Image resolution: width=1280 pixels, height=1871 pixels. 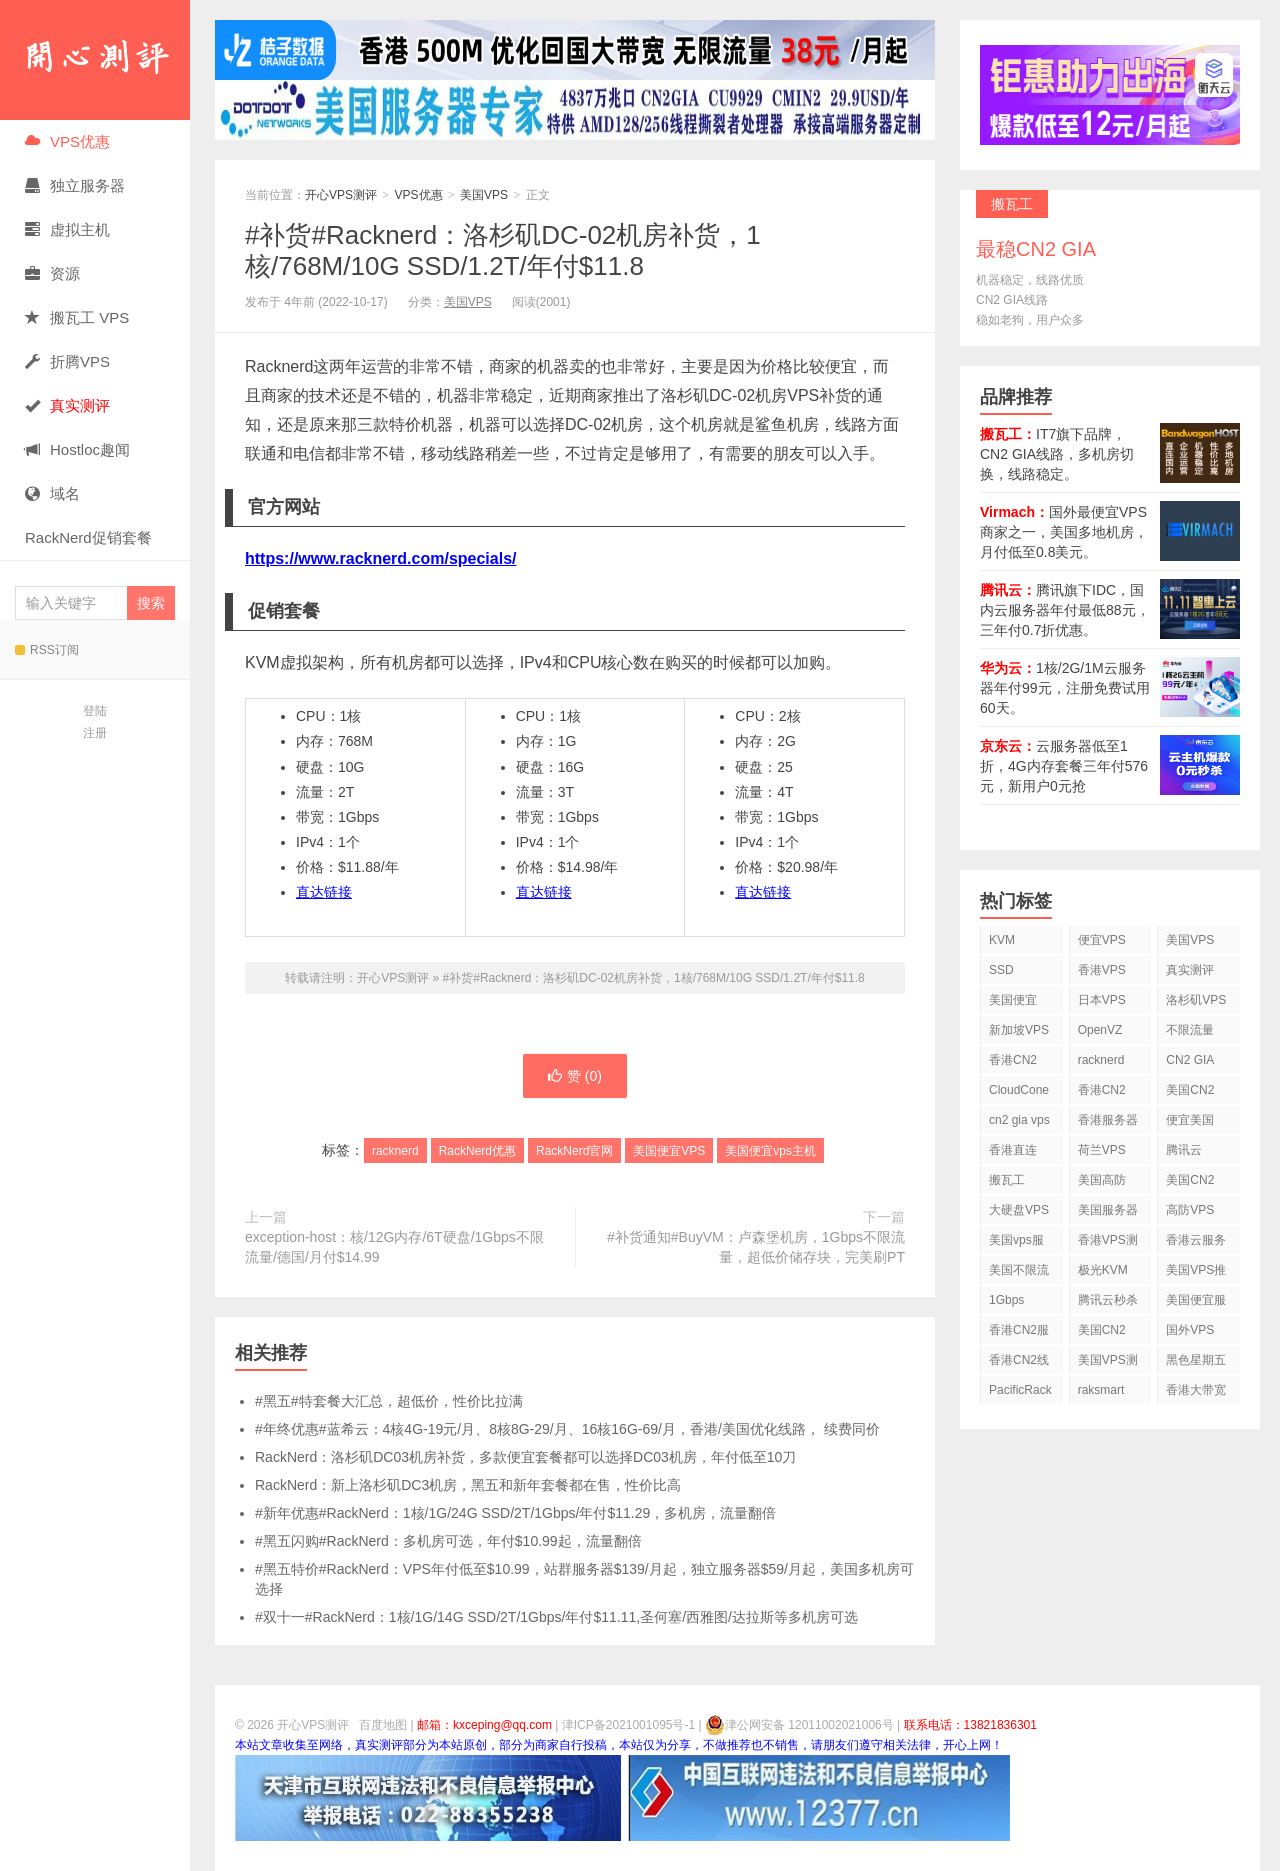 I want to click on CN2 GIA, so click(x=1190, y=1060).